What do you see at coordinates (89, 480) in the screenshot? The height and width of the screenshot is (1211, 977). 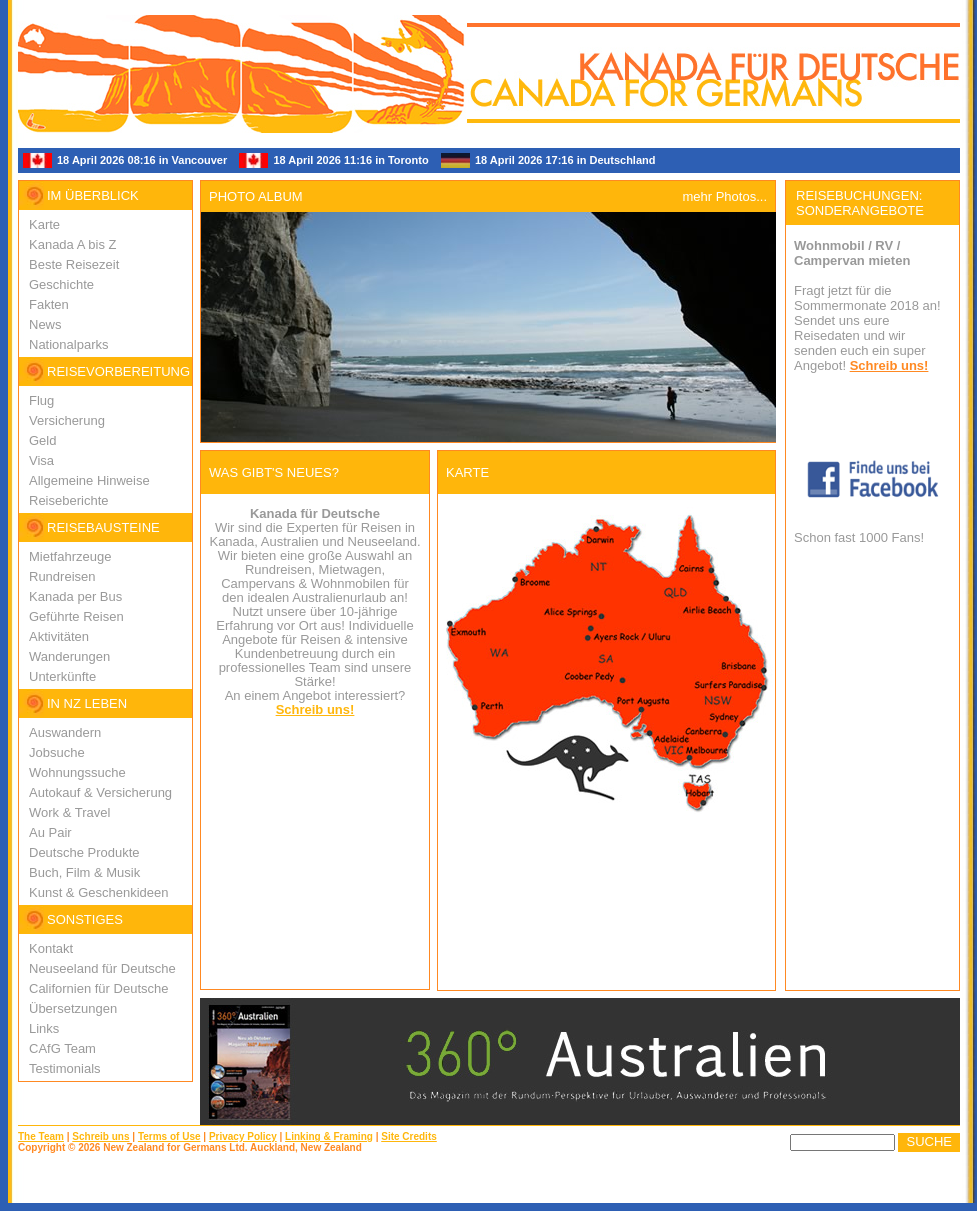 I see `Allgemeine Hinweise` at bounding box center [89, 480].